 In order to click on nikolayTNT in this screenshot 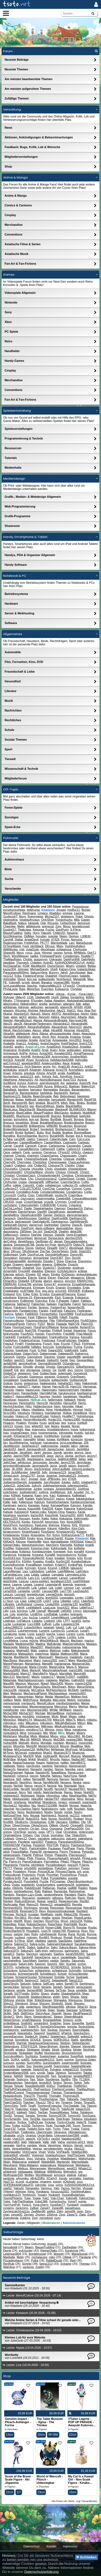, I will do `click(51, 1804)`.